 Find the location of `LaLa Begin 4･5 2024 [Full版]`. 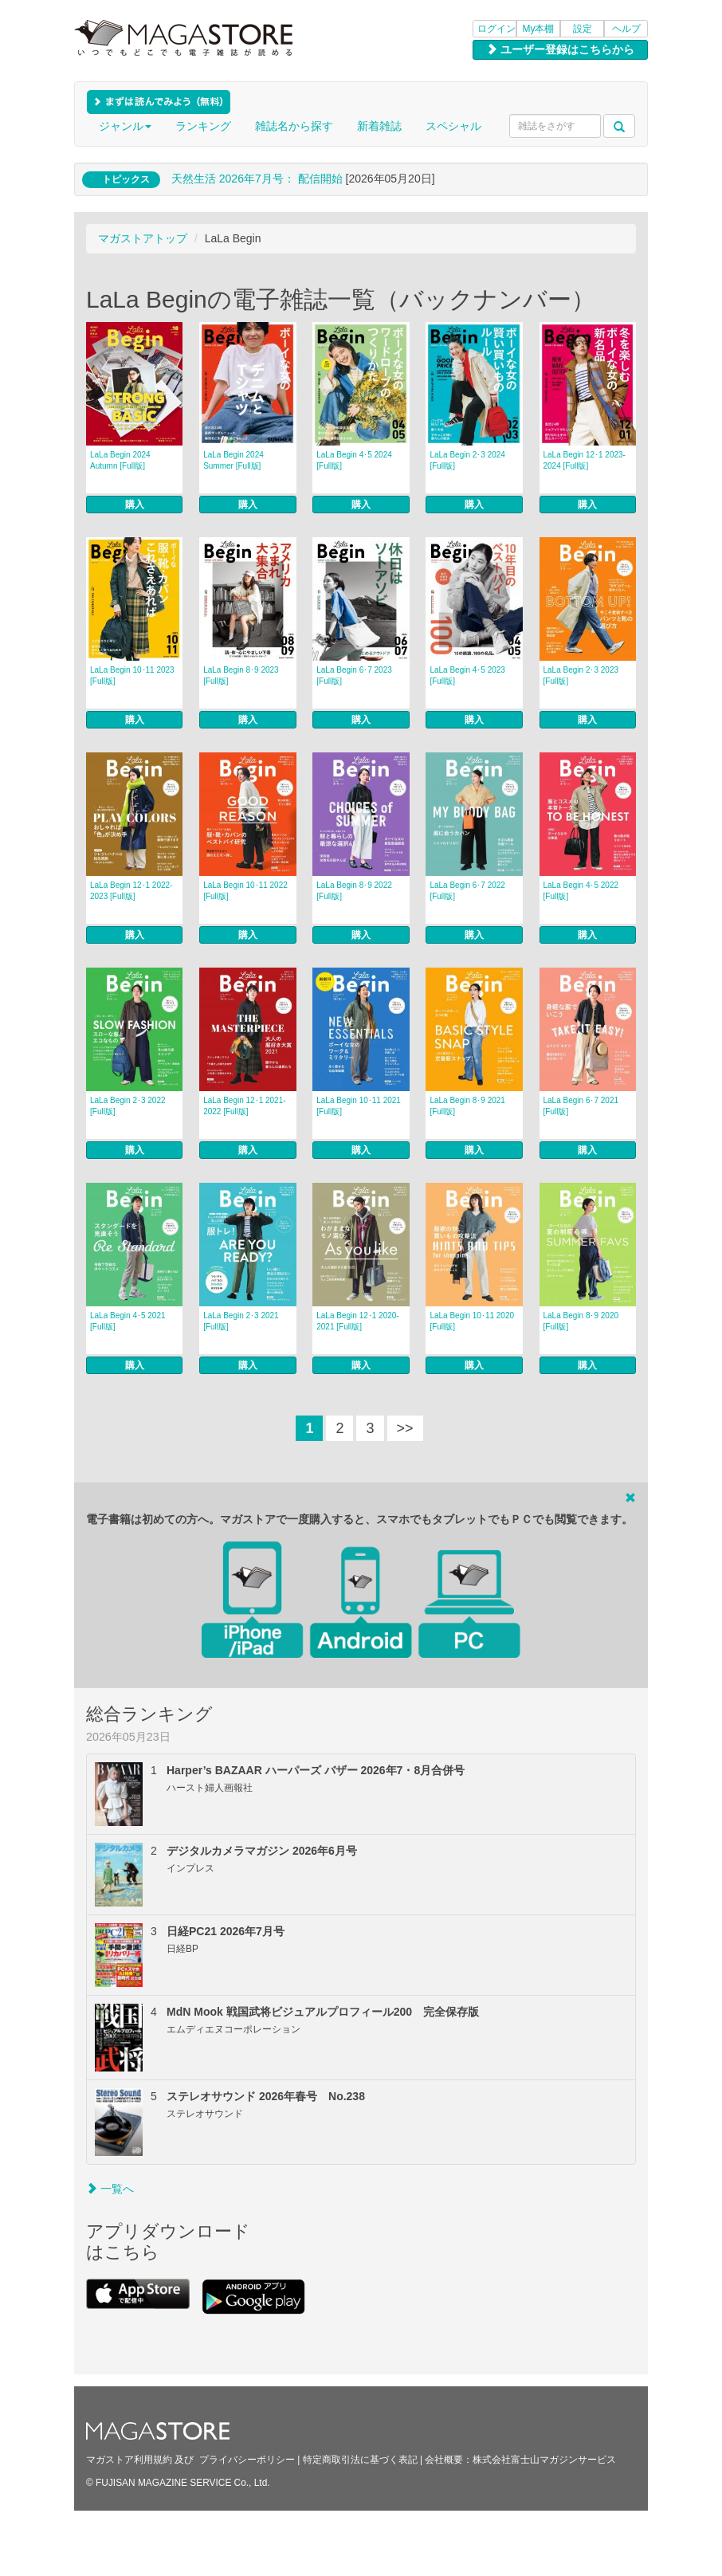

LaLa Begin 4･5 2024 [Full版] is located at coordinates (354, 460).